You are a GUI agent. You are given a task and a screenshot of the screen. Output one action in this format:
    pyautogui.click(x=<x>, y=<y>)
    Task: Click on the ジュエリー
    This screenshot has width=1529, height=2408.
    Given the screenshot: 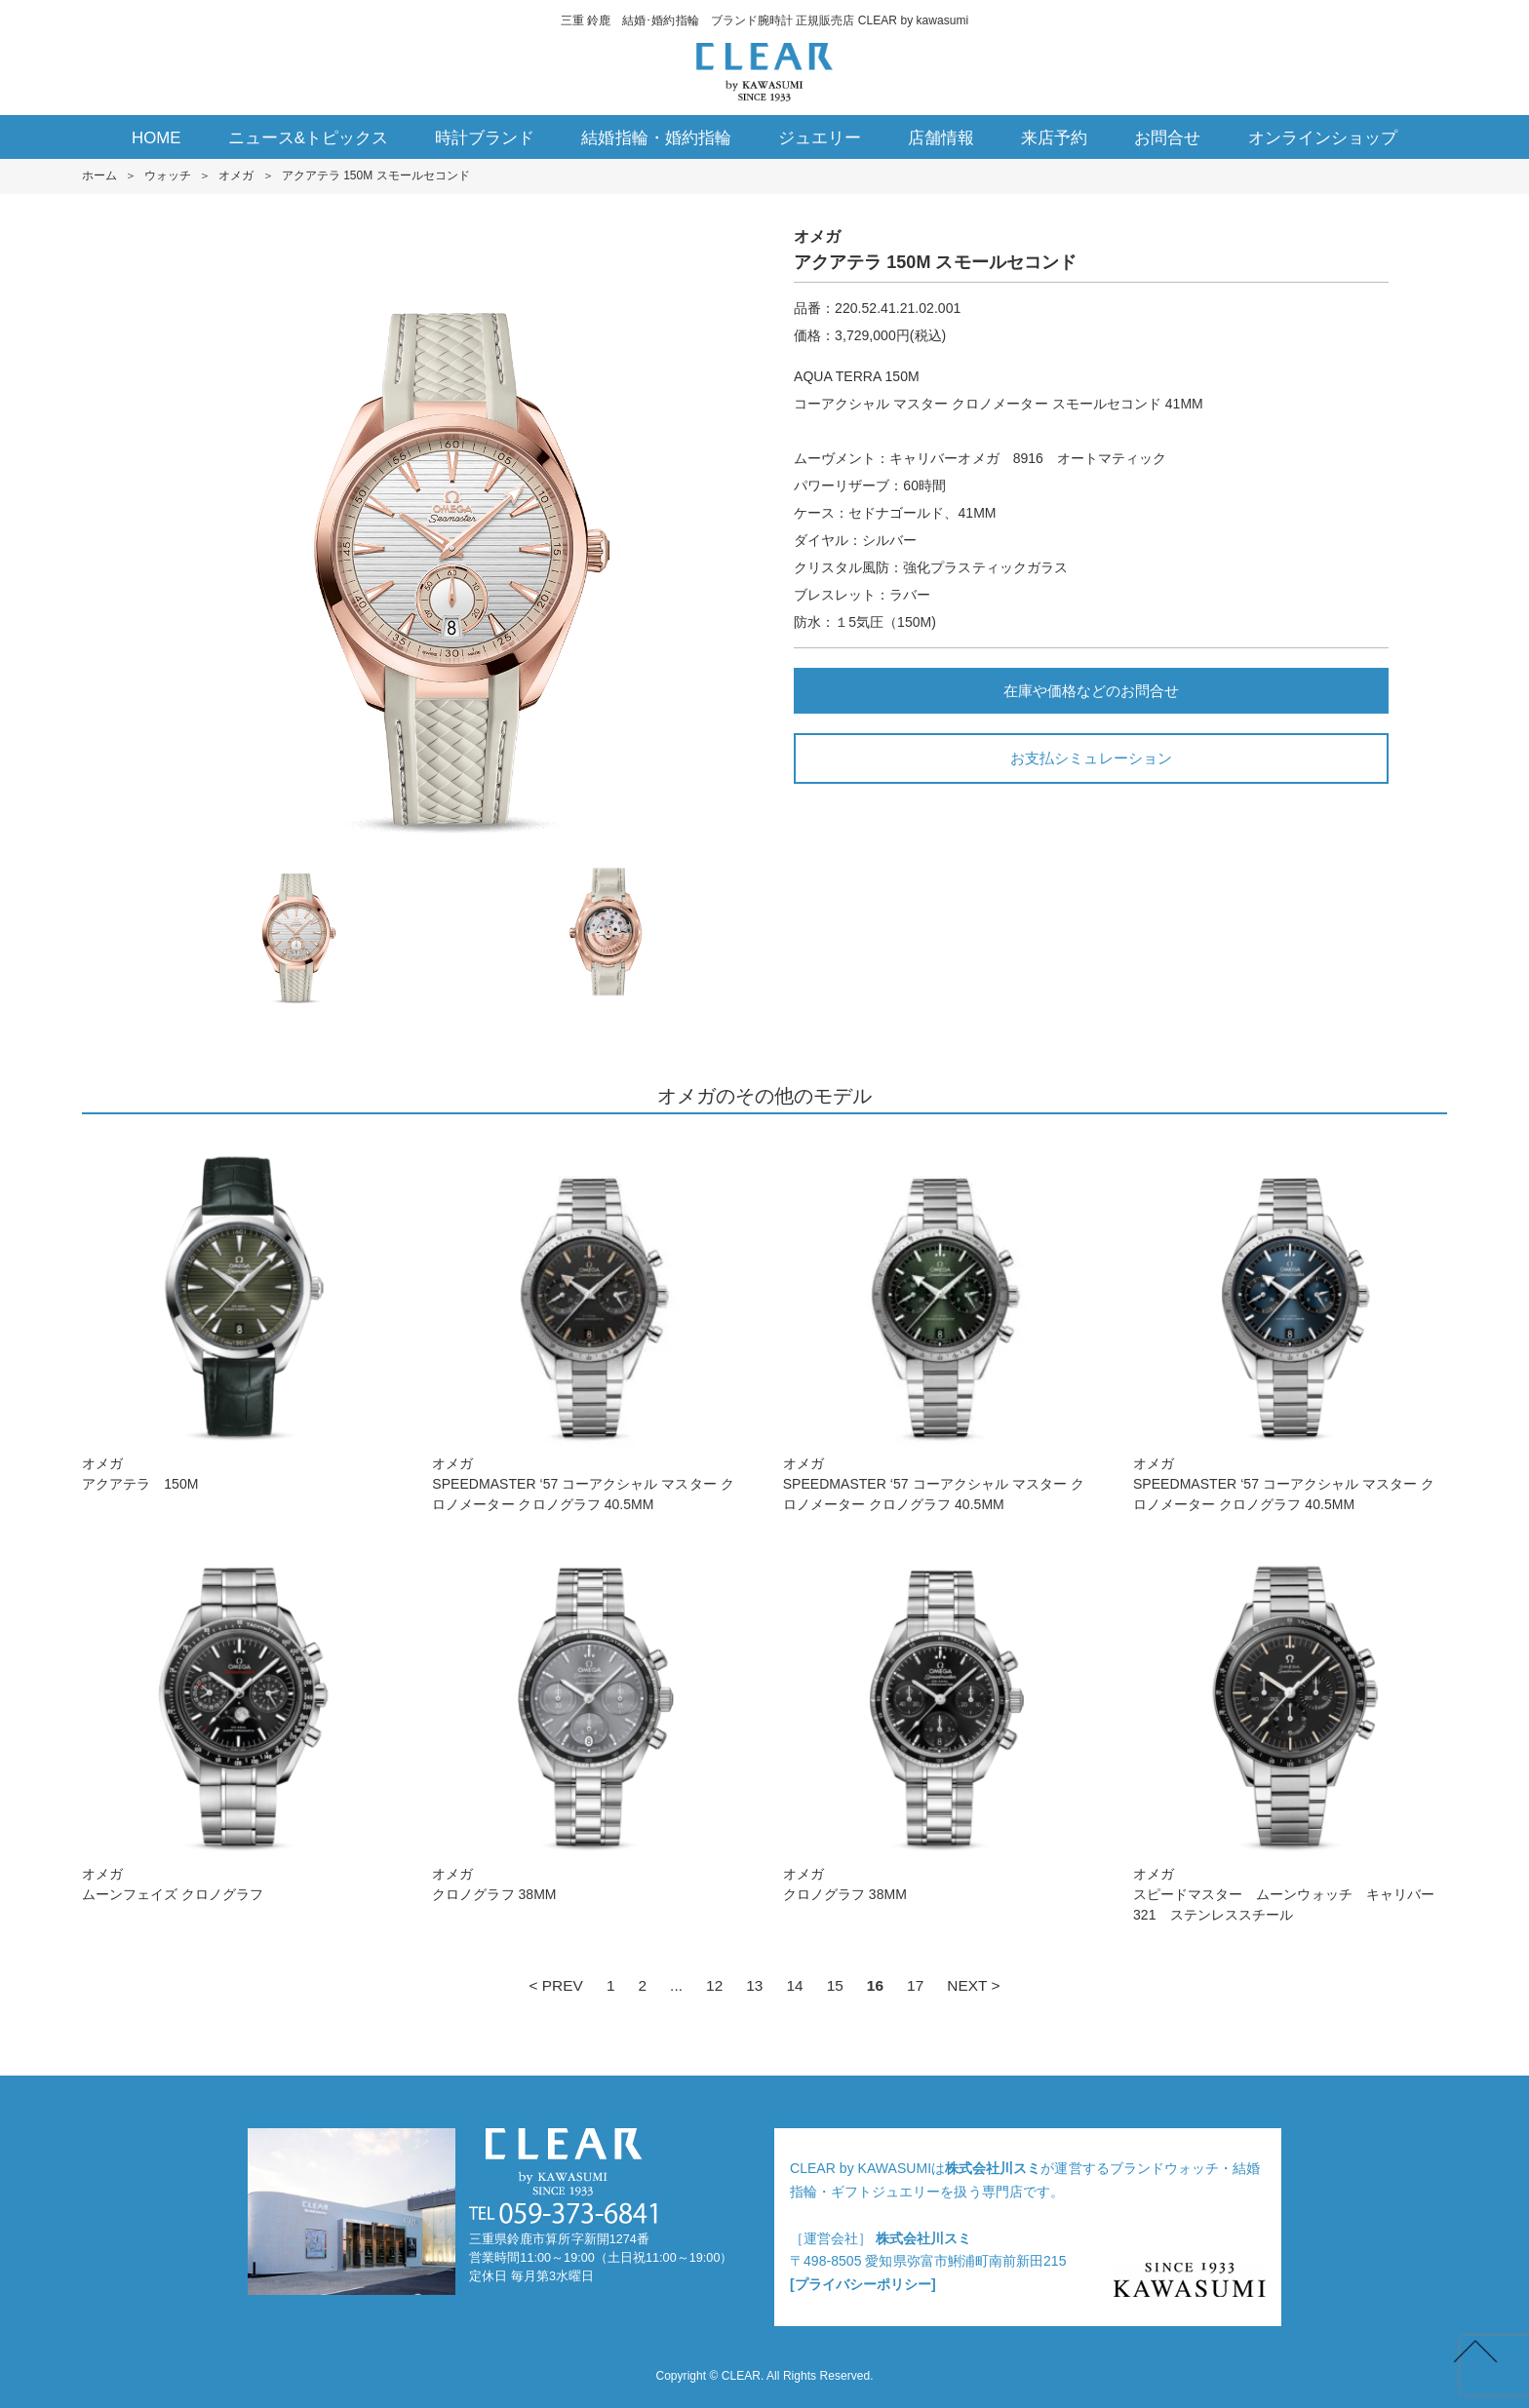 What is the action you would take?
    pyautogui.click(x=819, y=138)
    